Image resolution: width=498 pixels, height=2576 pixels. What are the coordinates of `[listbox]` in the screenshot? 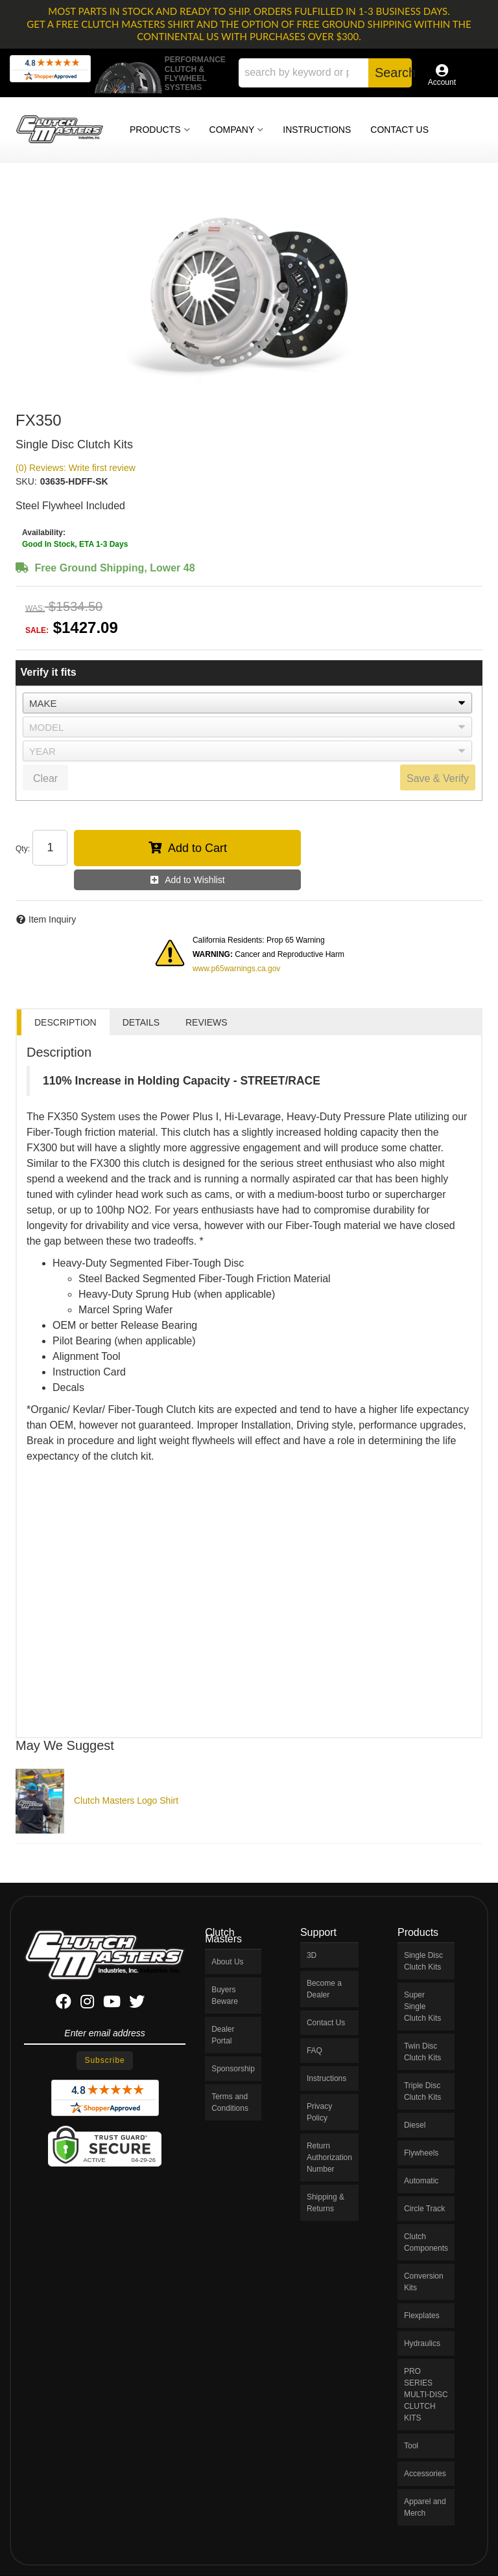 It's located at (247, 703).